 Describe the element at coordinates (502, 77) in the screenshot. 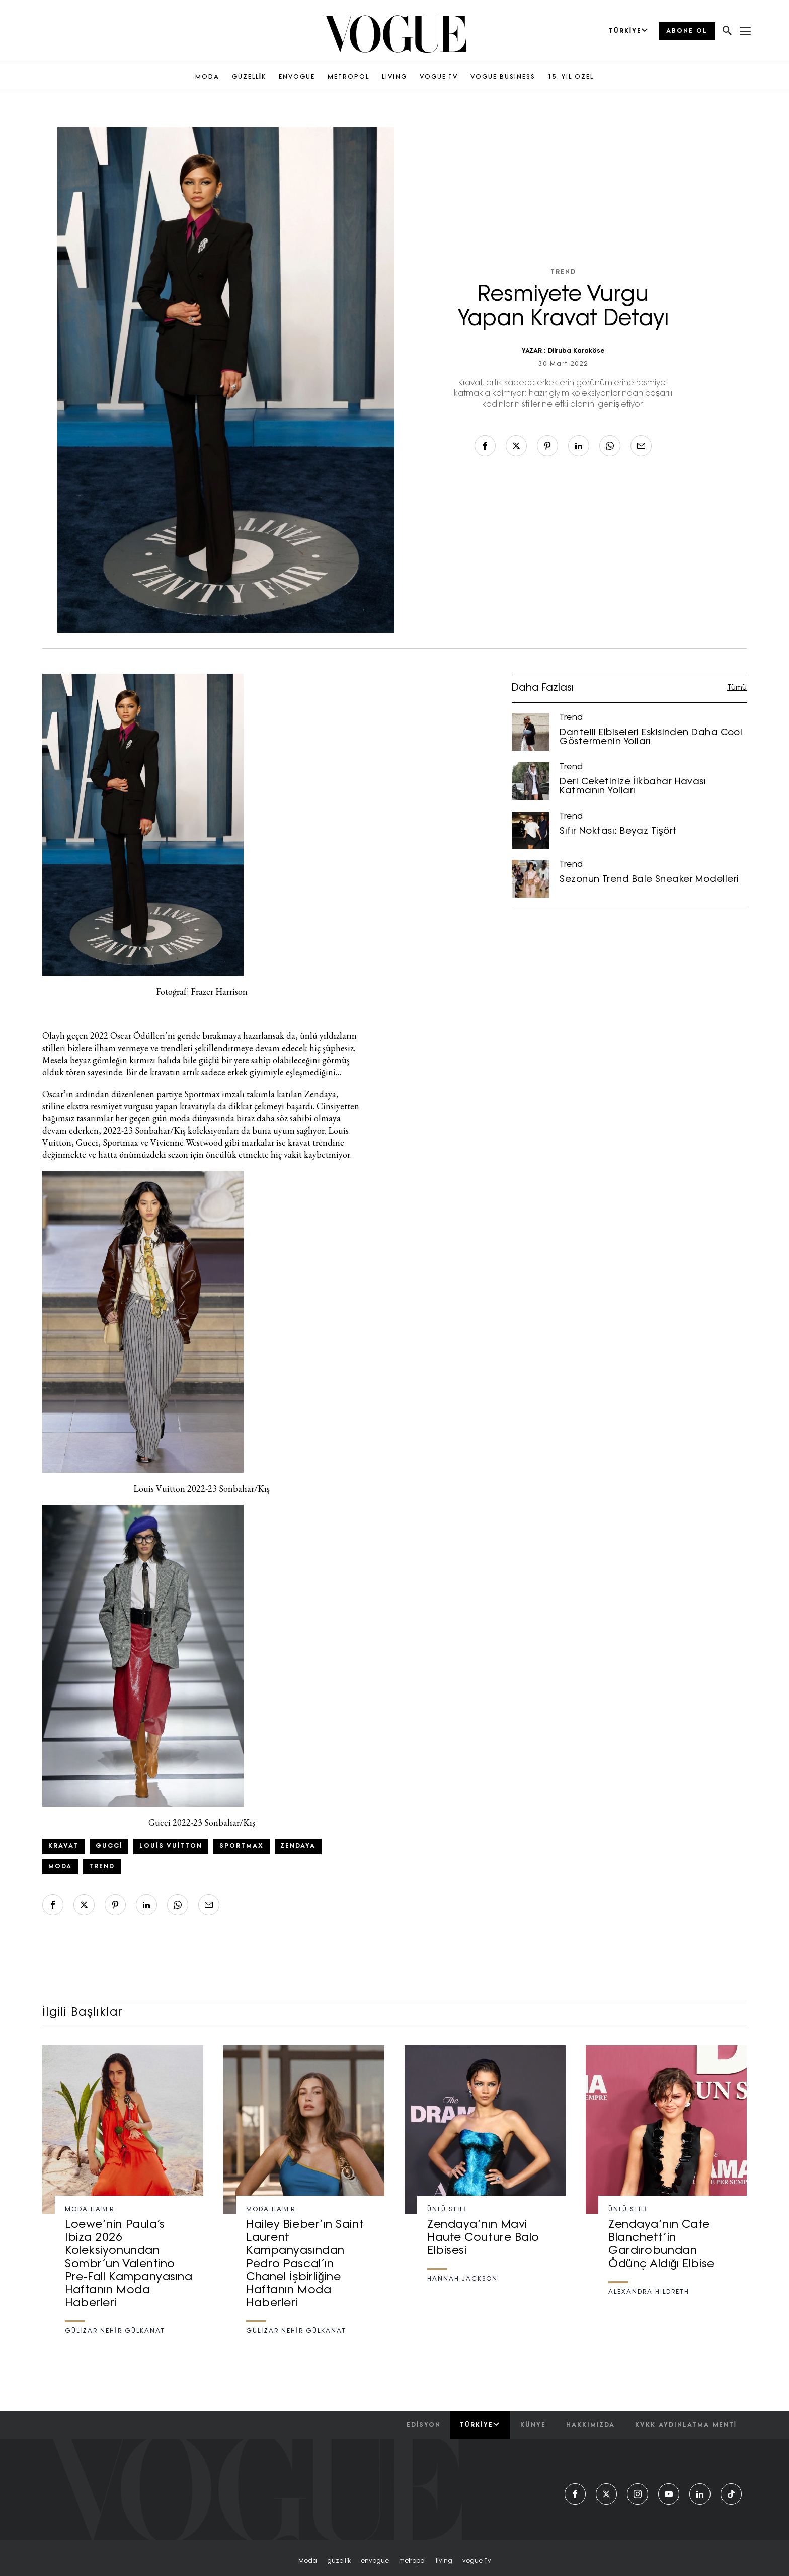

I see `VOGUE BUSINESS` at that location.